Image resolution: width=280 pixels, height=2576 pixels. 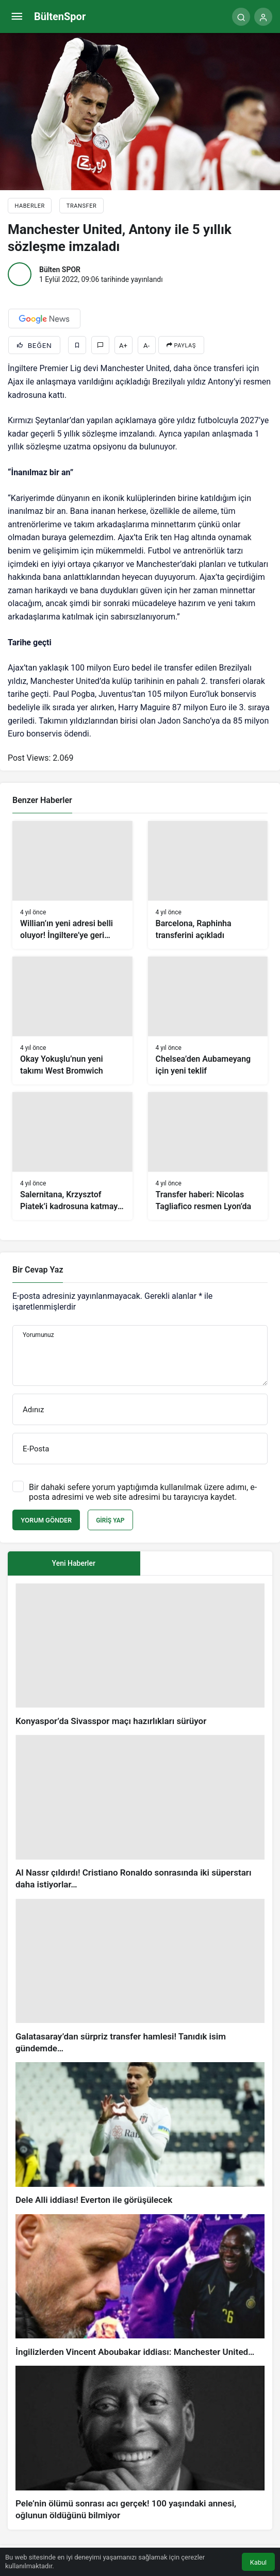 What do you see at coordinates (146, 345) in the screenshot?
I see `A-` at bounding box center [146, 345].